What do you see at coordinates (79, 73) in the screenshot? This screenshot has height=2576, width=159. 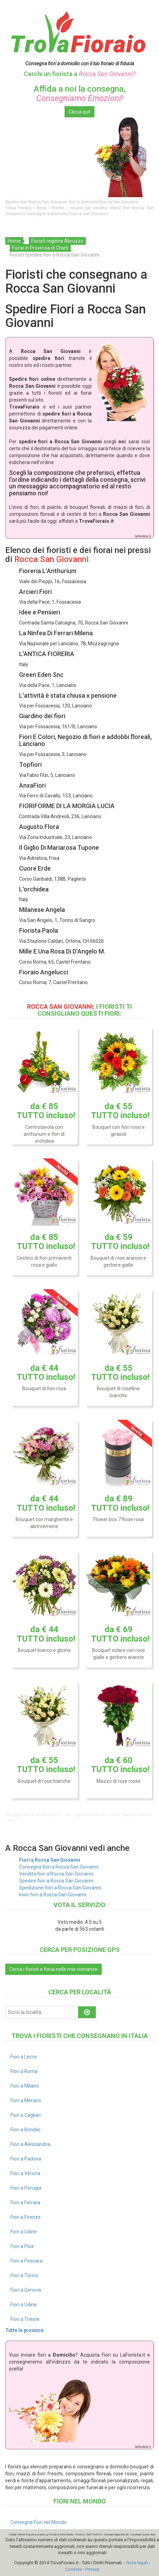 I see `Cerchi un fiorista a` at bounding box center [79, 73].